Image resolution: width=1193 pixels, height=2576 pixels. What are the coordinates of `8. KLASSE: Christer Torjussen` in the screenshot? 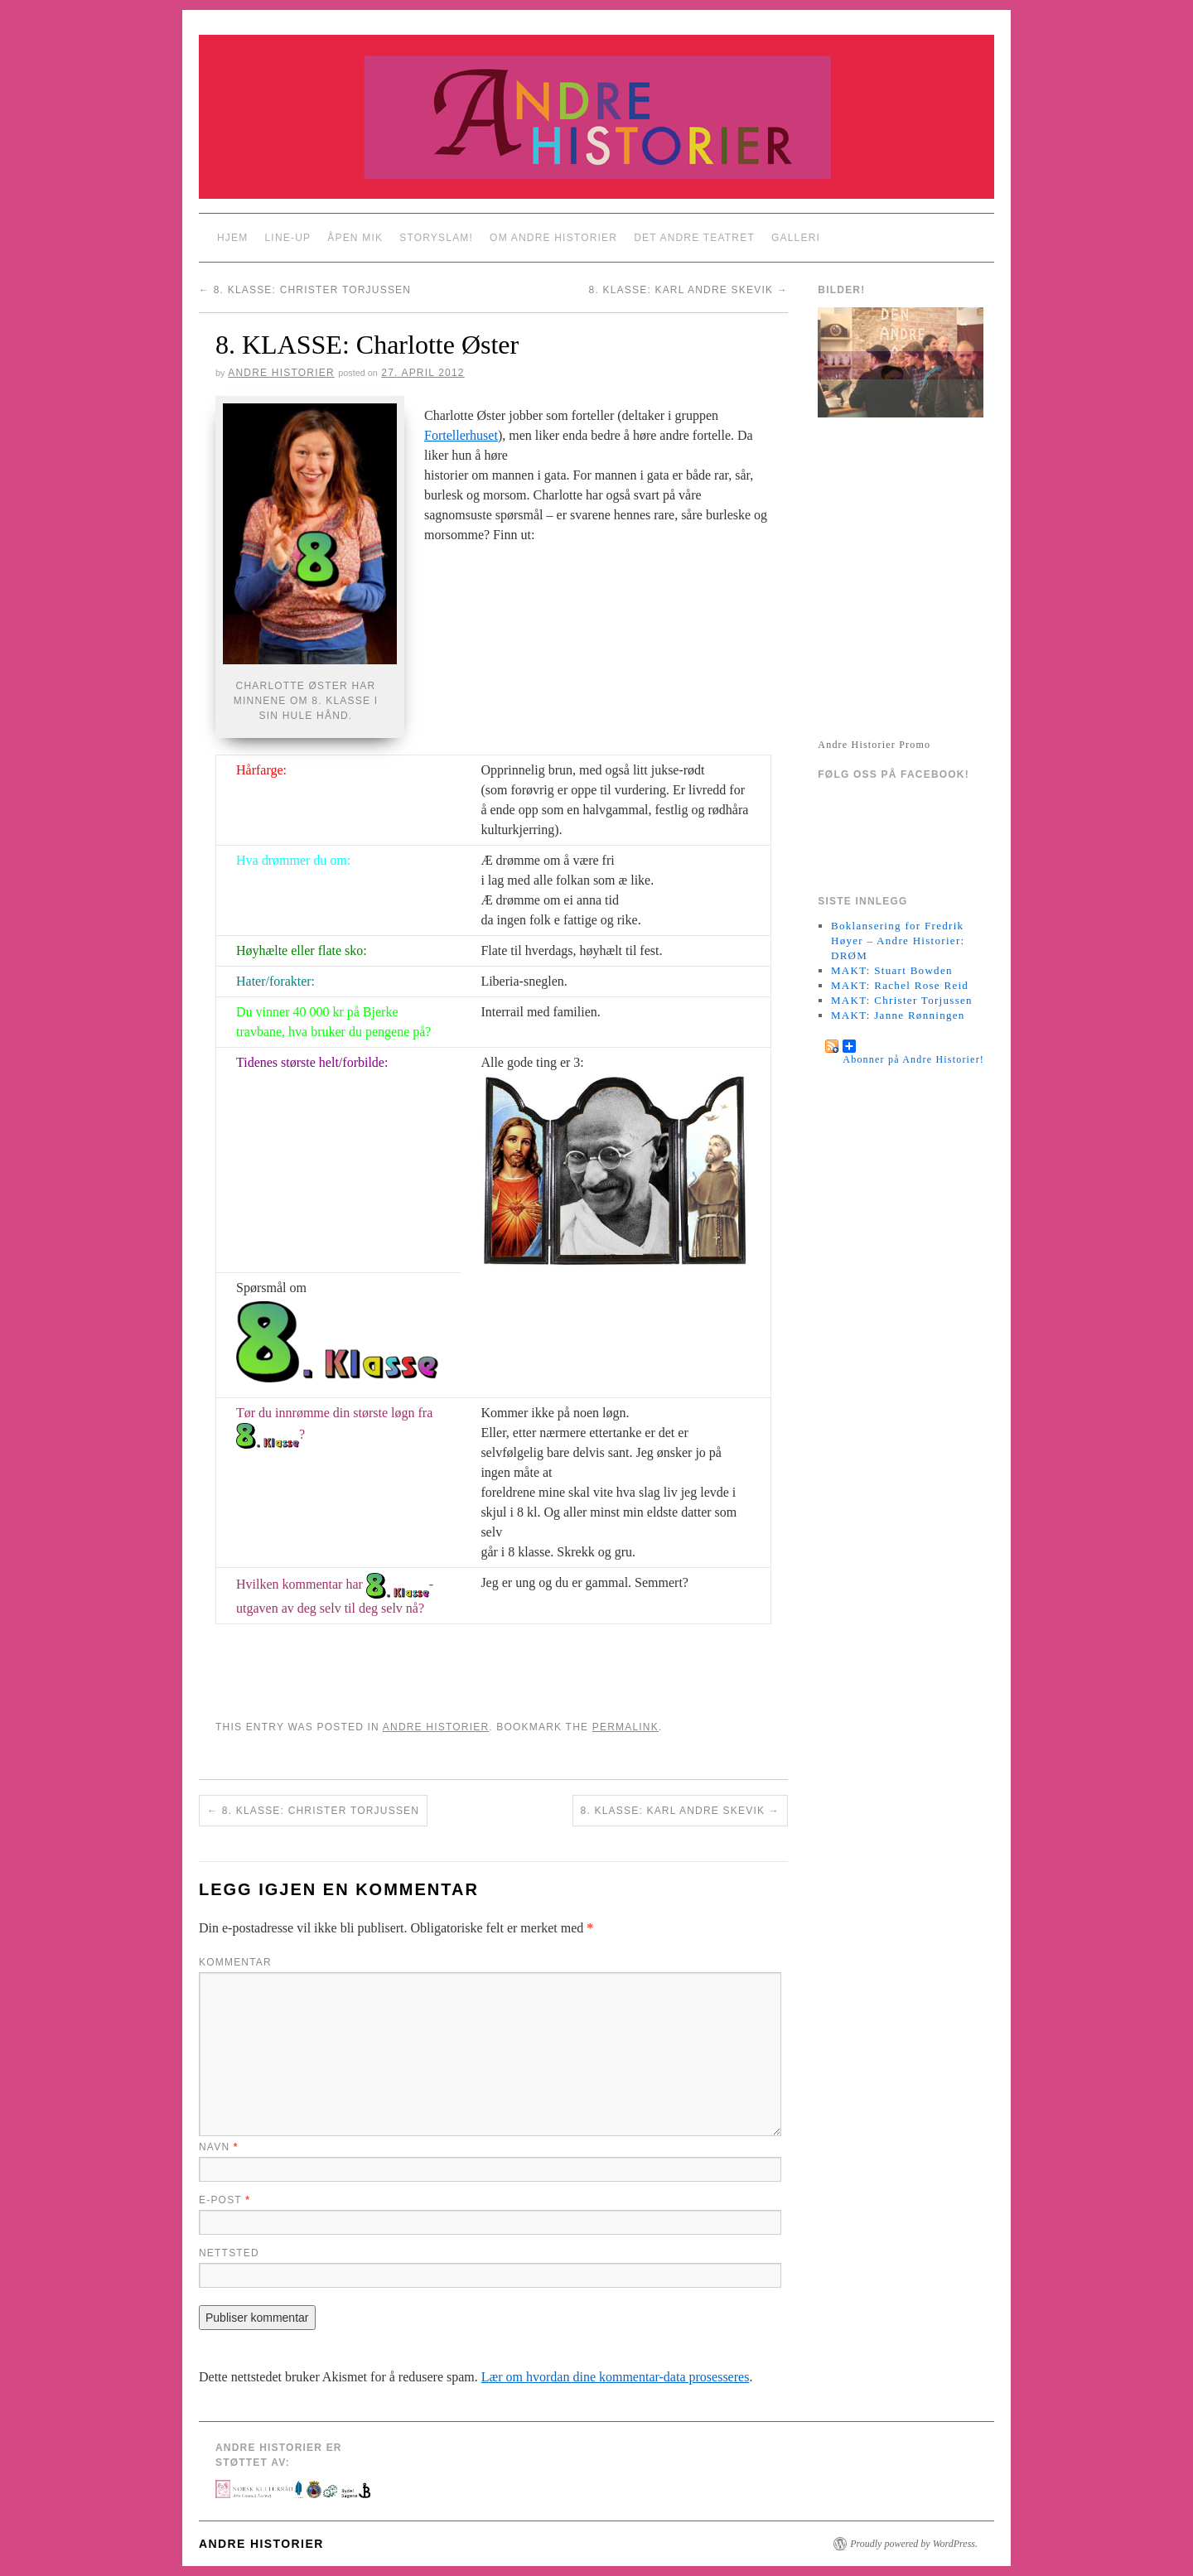 It's located at (305, 290).